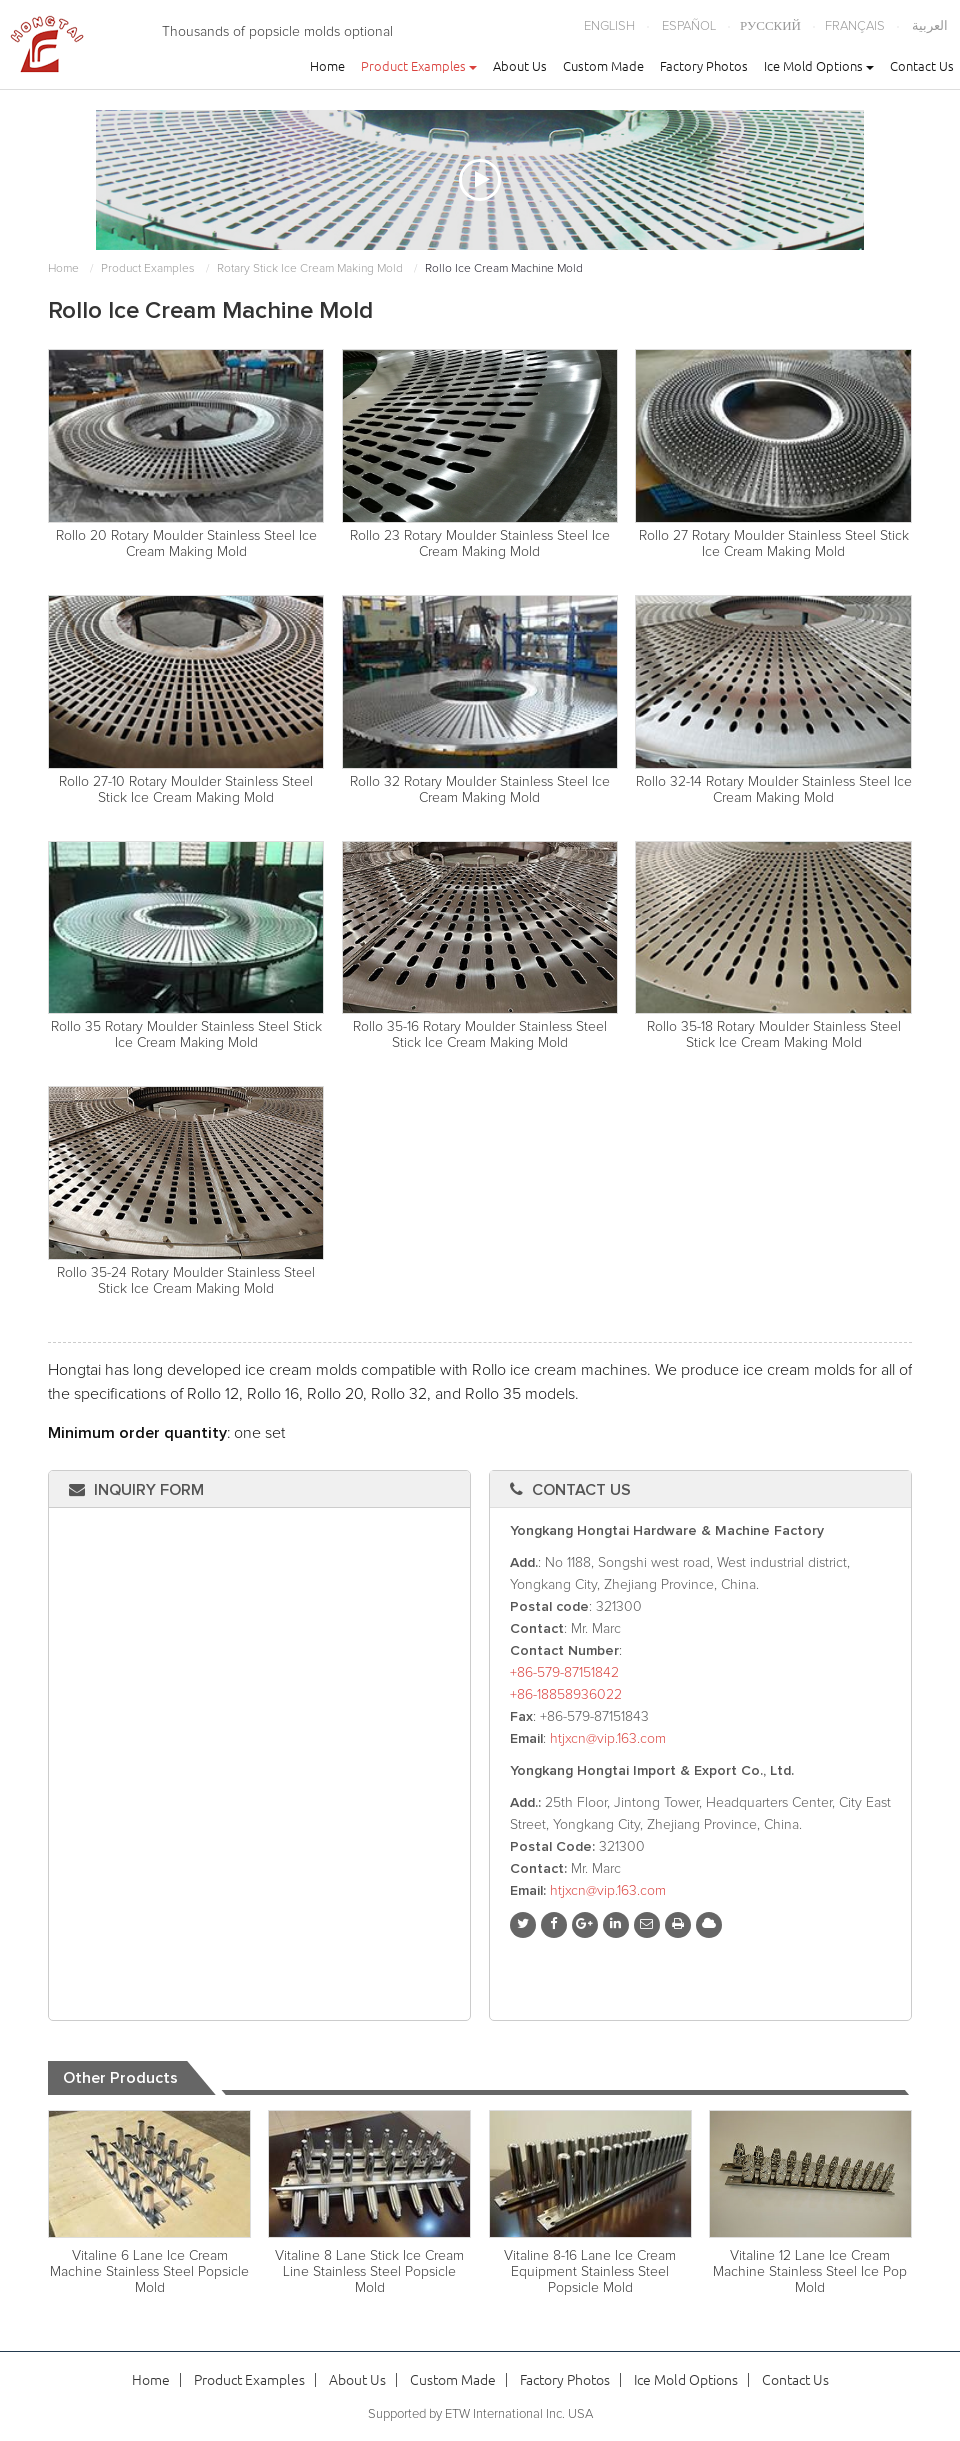 This screenshot has height=2441, width=960. What do you see at coordinates (480, 790) in the screenshot?
I see `Rollo 32 Rotary Moulder Stainless Steel Ice Cream Making Mold` at bounding box center [480, 790].